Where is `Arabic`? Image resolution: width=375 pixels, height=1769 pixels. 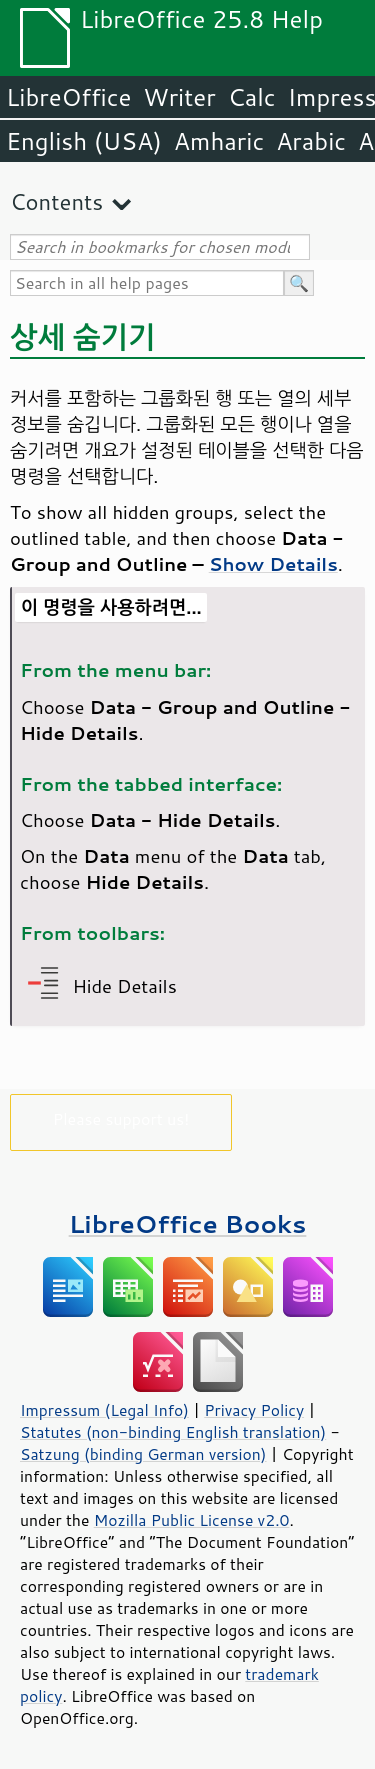
Arabic is located at coordinates (311, 141).